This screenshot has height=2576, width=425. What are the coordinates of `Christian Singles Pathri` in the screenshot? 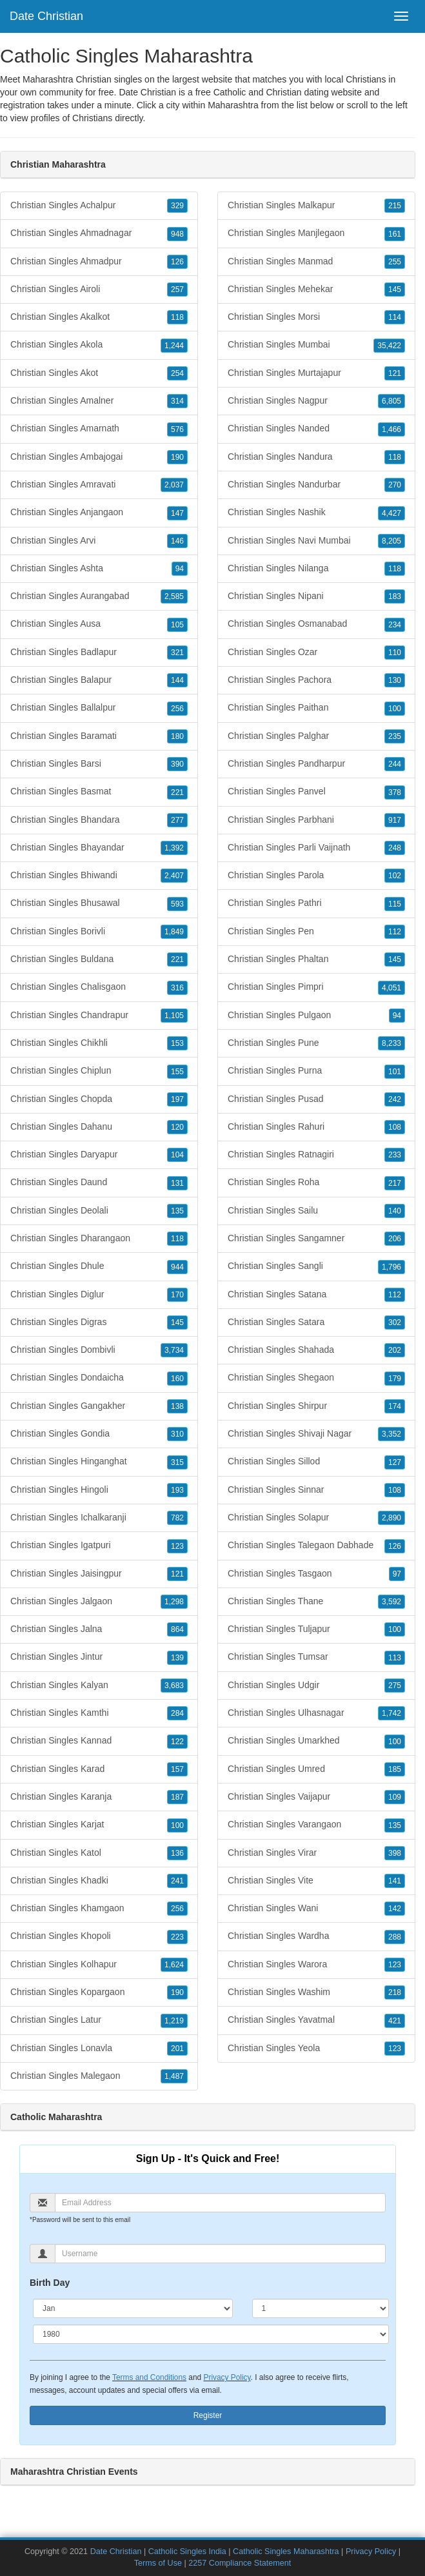 It's located at (316, 903).